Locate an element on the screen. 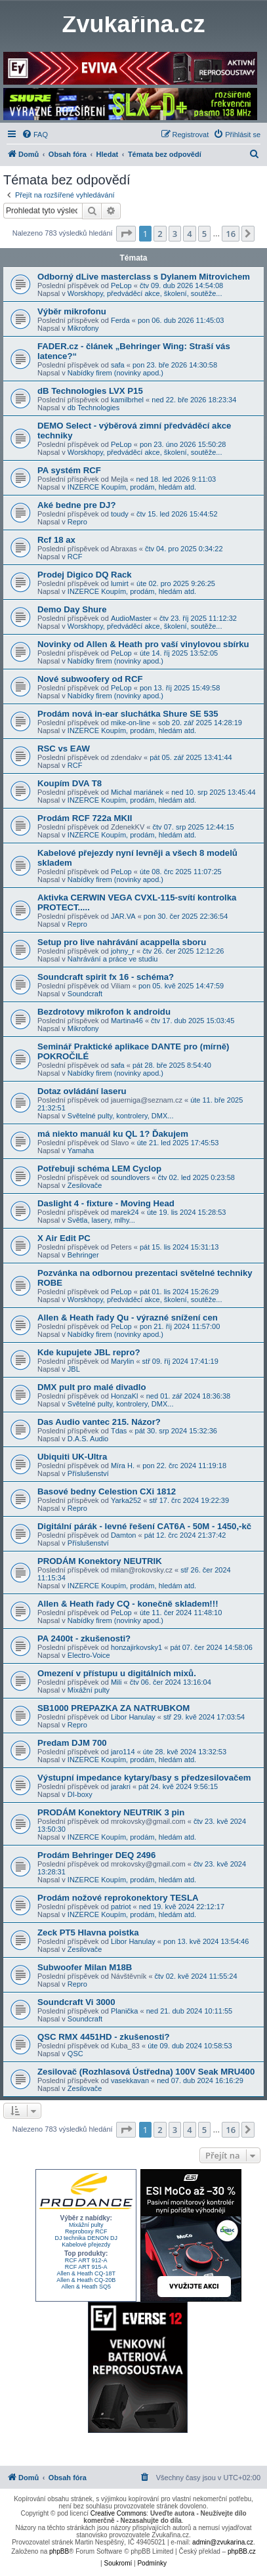  Prodám nožové reprokonektory TESLA is located at coordinates (117, 1898).